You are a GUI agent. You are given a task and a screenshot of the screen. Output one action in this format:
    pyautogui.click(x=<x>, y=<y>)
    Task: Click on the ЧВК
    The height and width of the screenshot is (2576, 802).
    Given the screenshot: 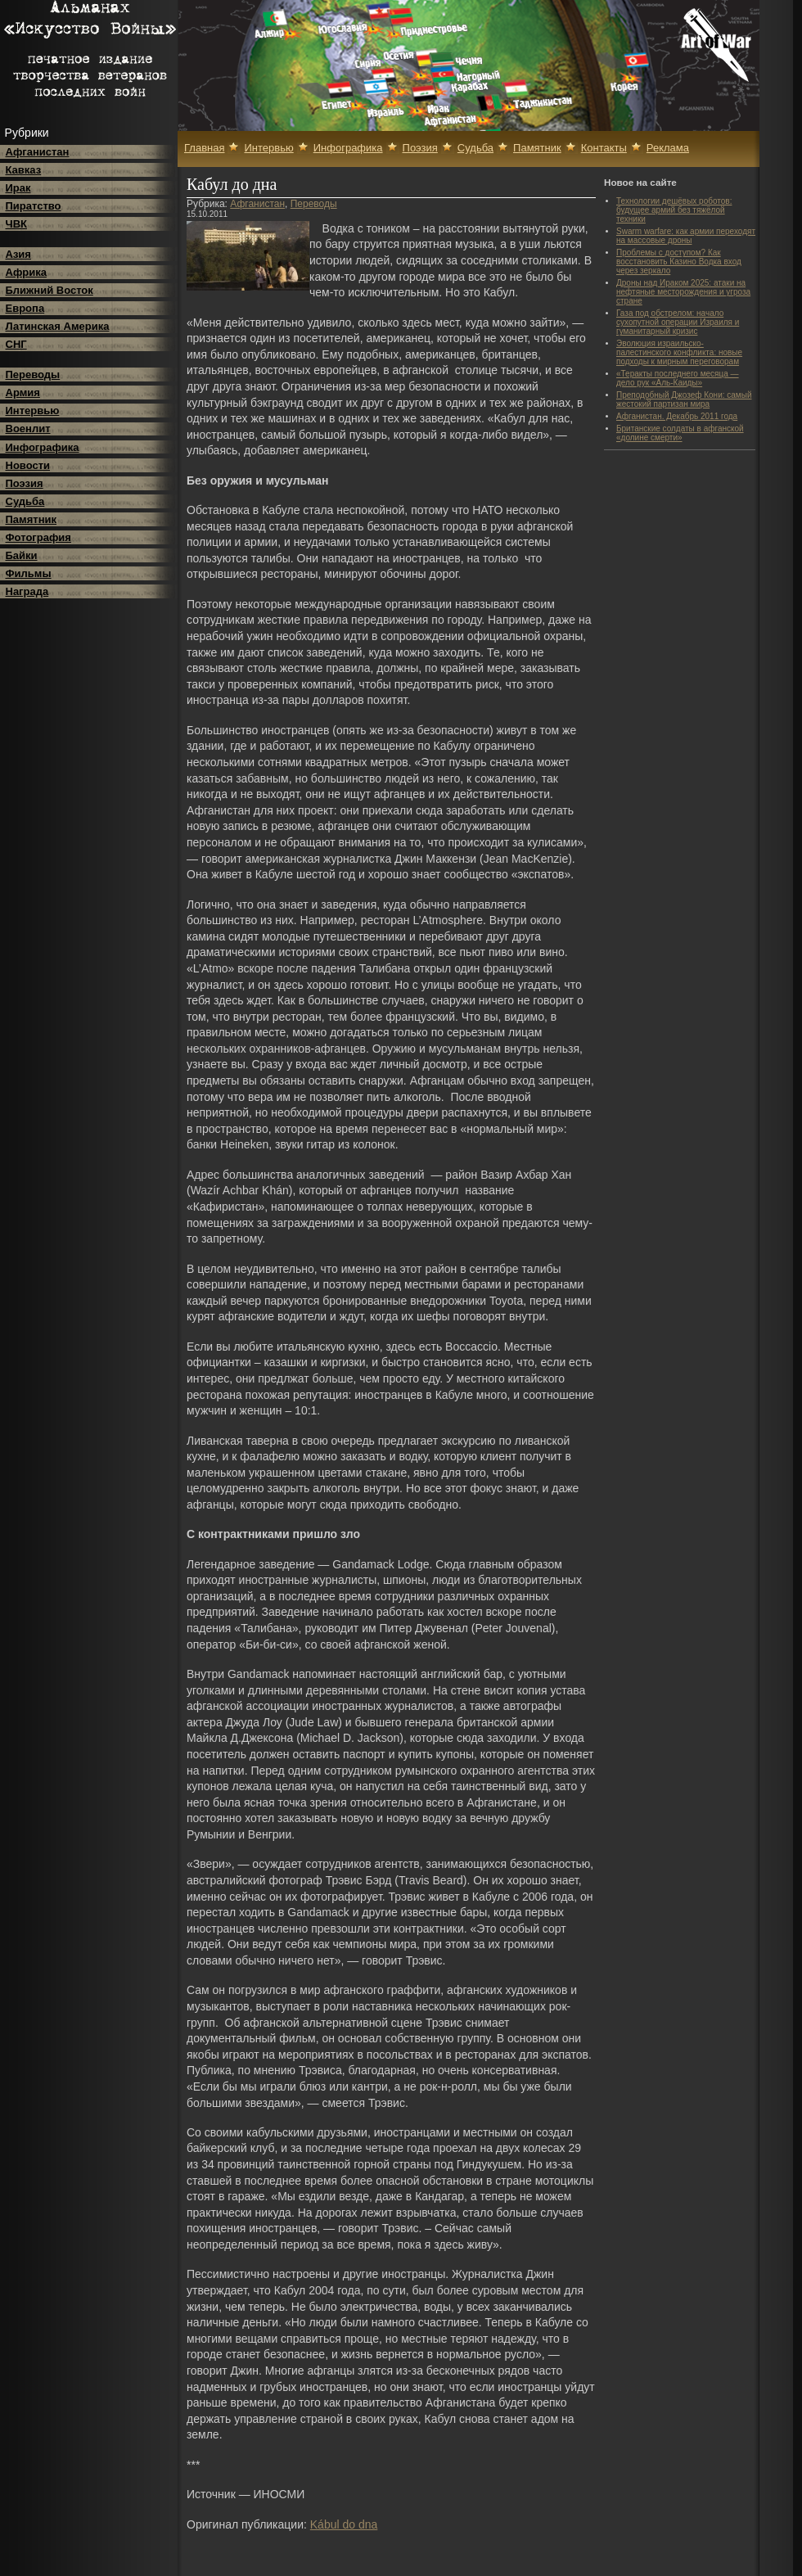 What is the action you would take?
    pyautogui.click(x=16, y=224)
    